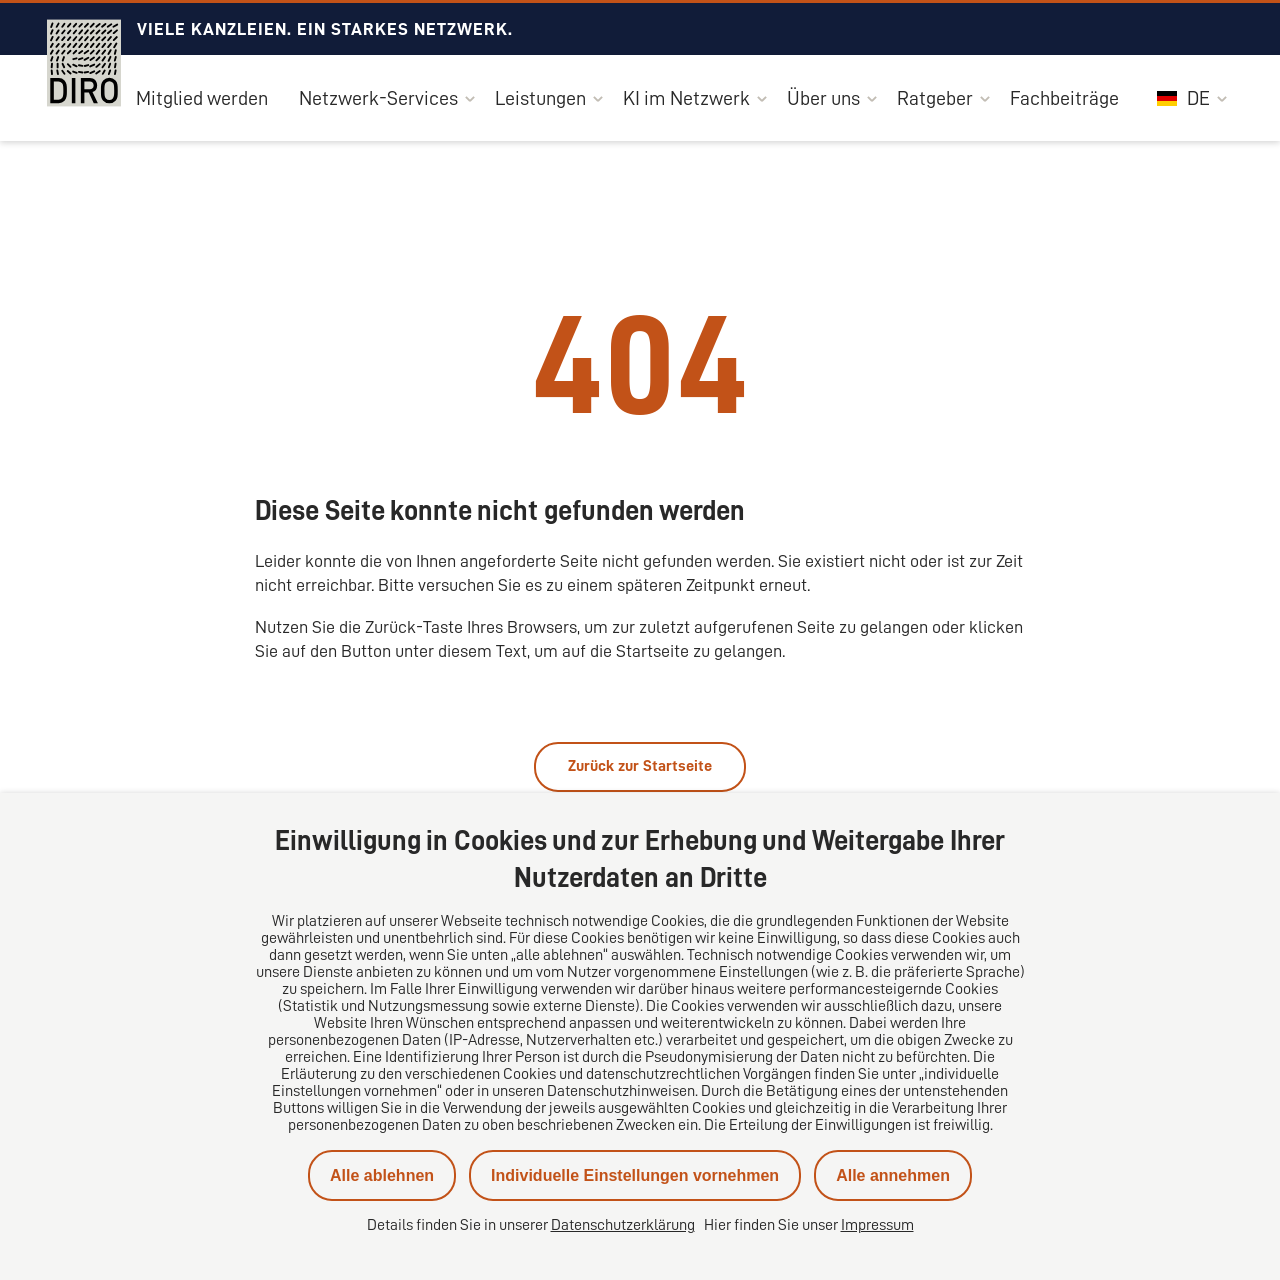  I want to click on Individuelle Einstellungen vornehmen, so click(635, 1175).